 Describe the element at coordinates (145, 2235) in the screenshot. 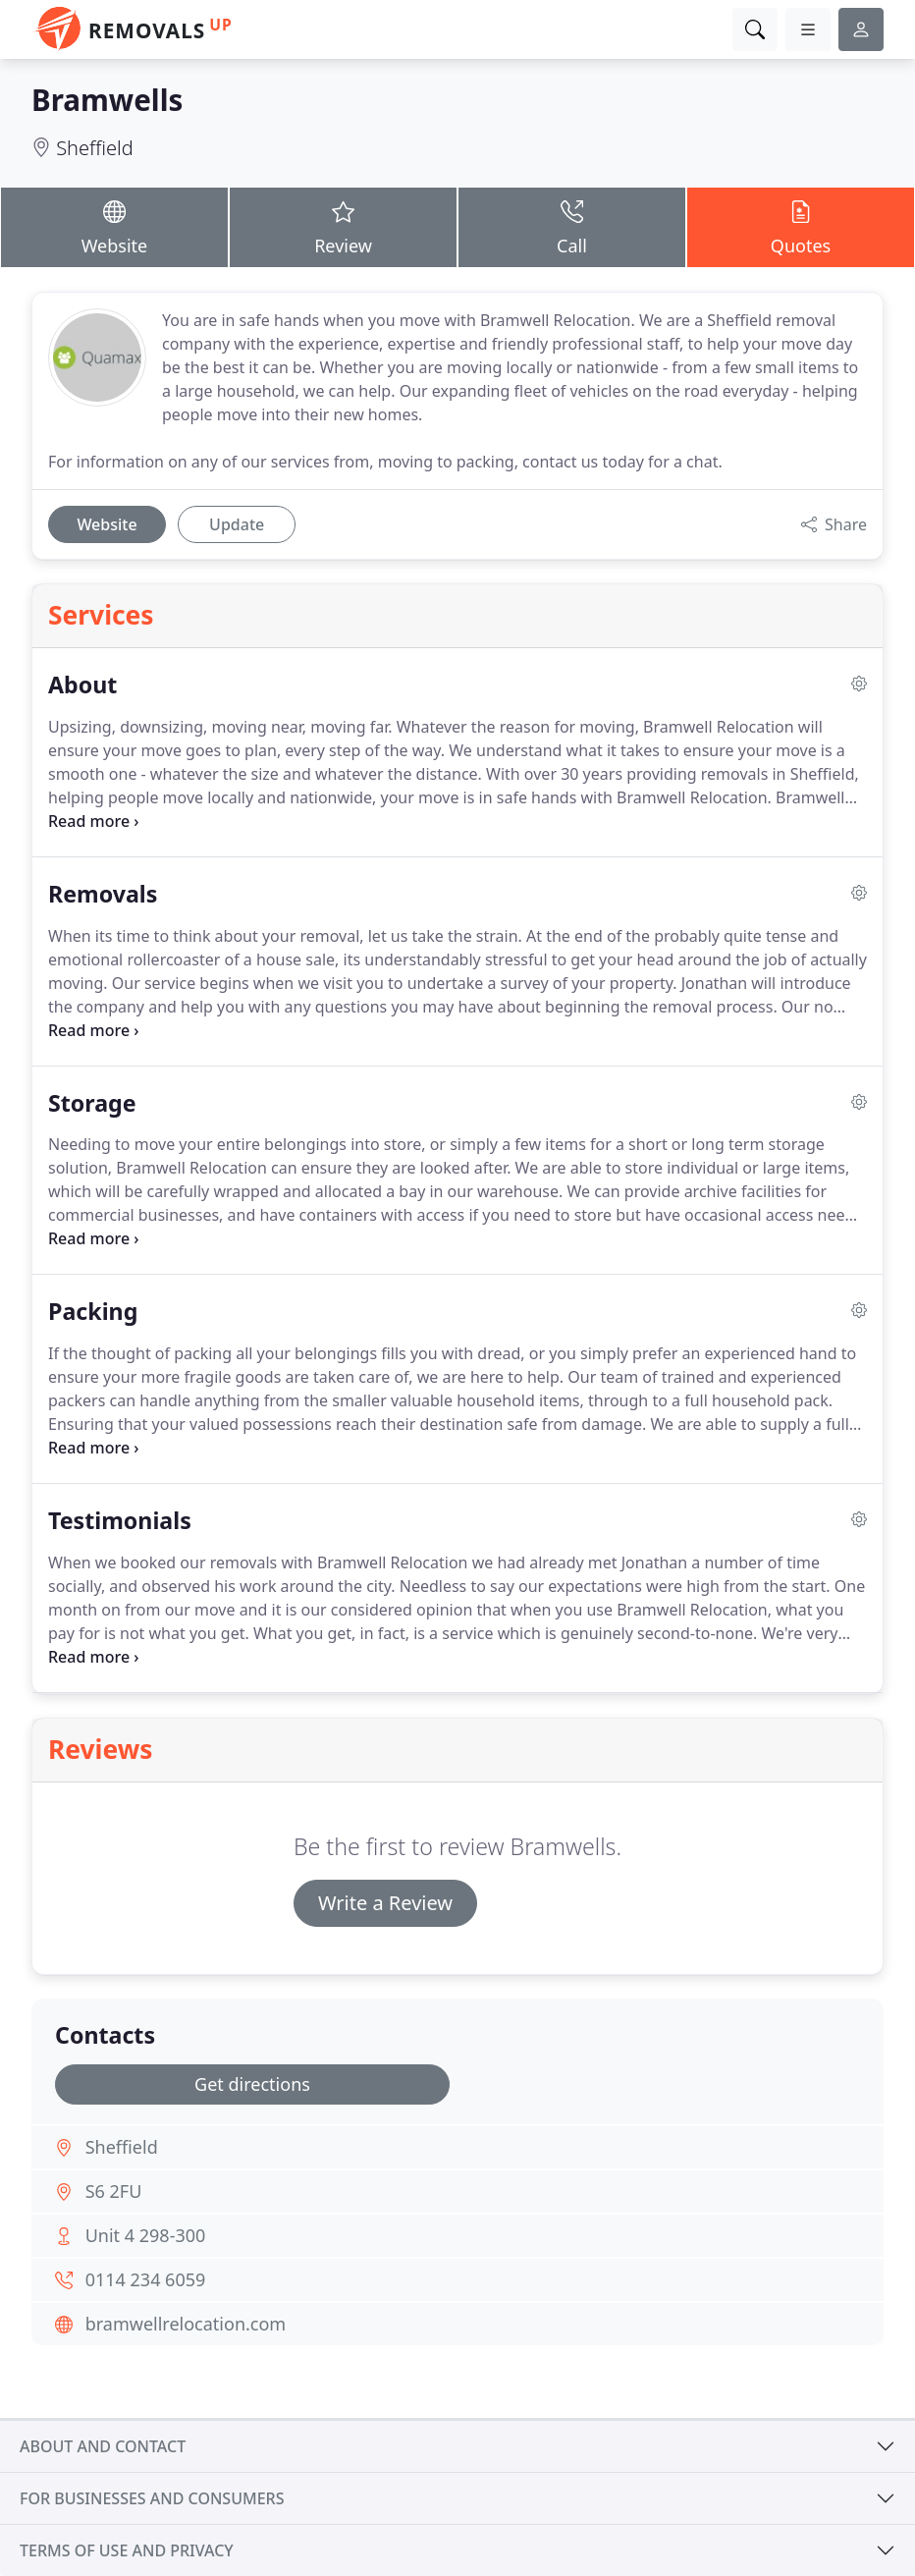

I see `Unit 4 298-300` at that location.